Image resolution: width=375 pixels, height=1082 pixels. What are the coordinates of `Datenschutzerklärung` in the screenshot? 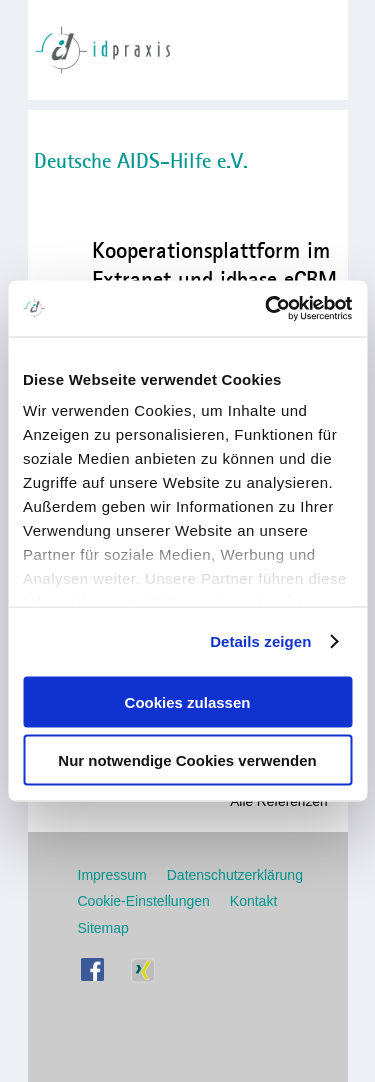 It's located at (235, 875).